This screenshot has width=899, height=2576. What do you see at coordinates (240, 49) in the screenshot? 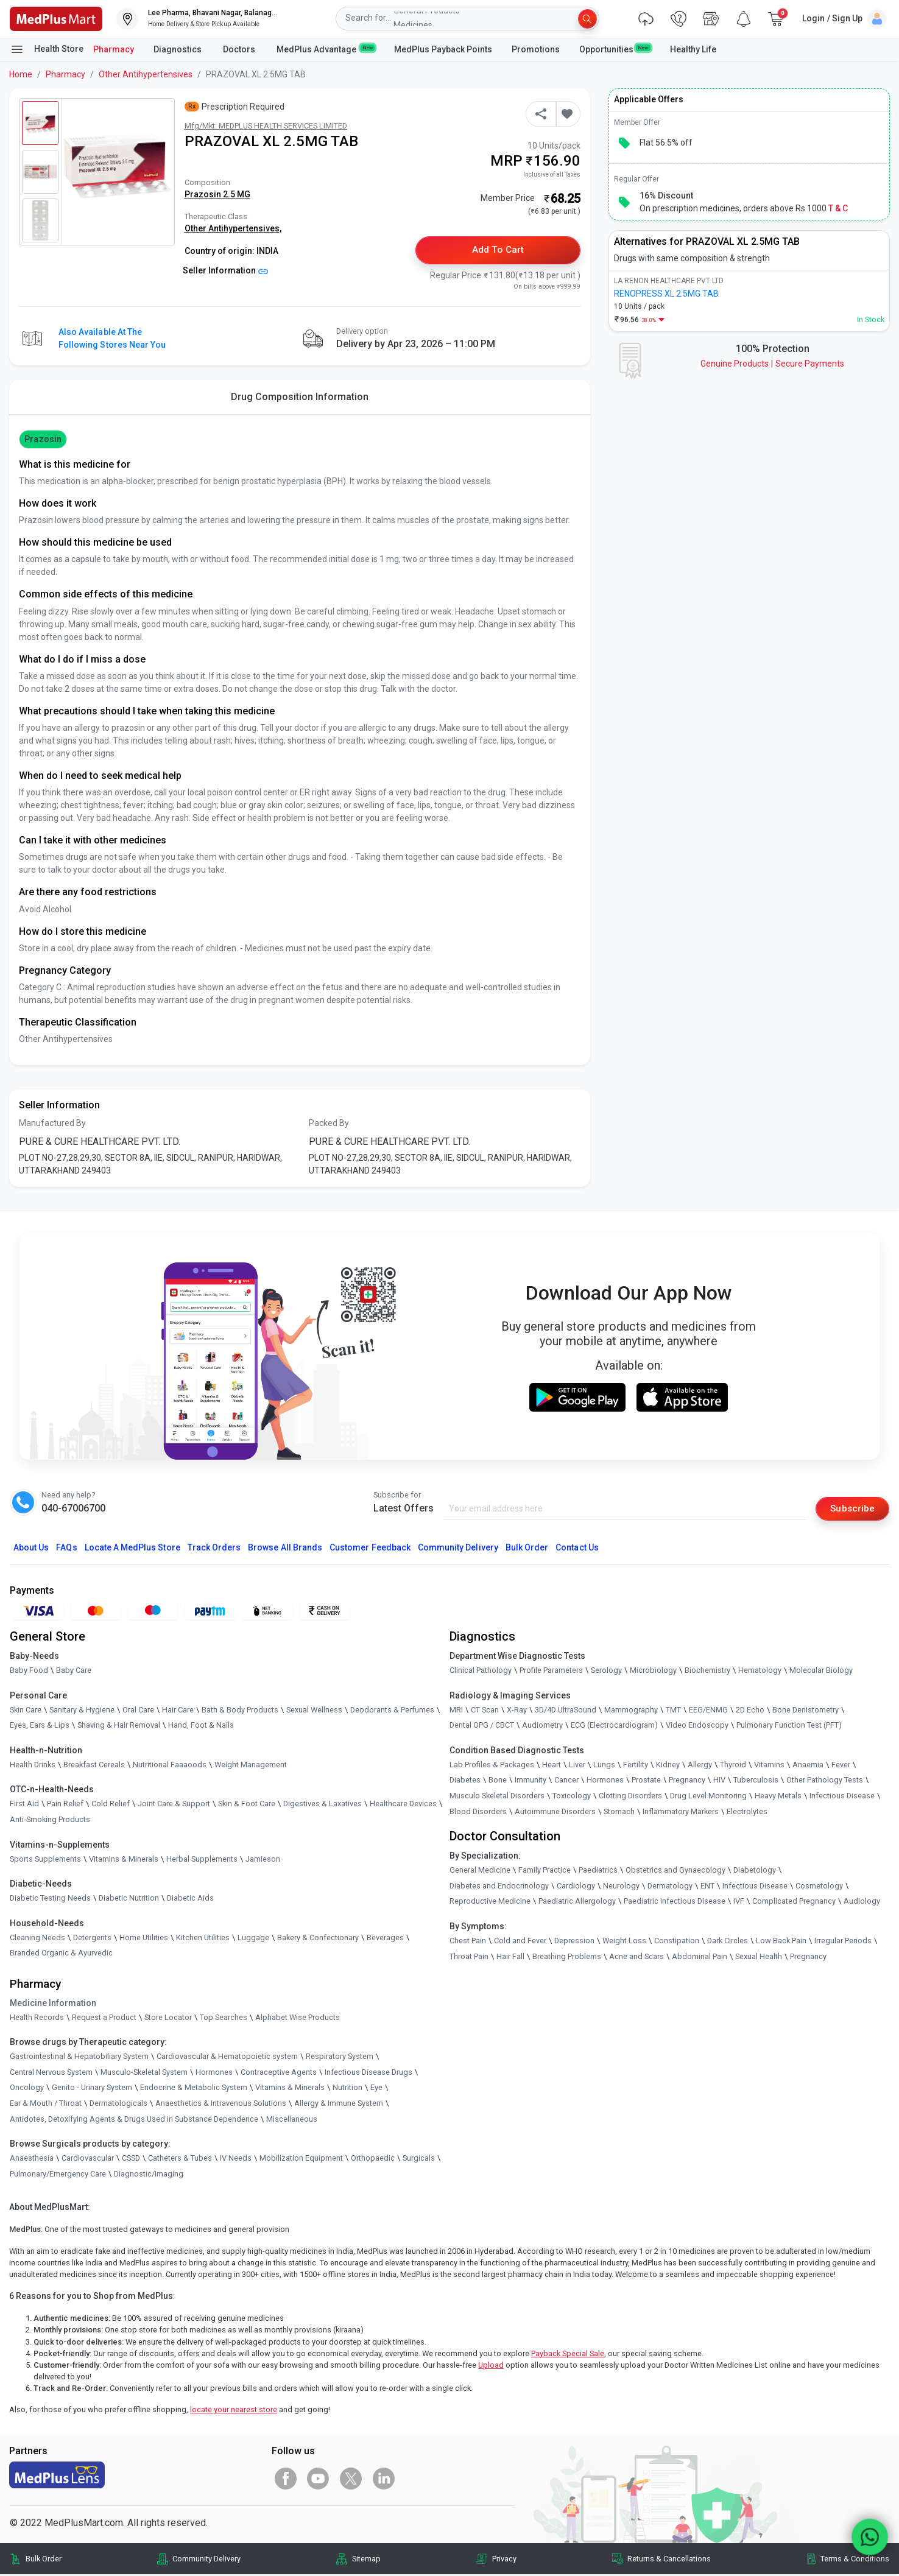
I see `Doctors` at bounding box center [240, 49].